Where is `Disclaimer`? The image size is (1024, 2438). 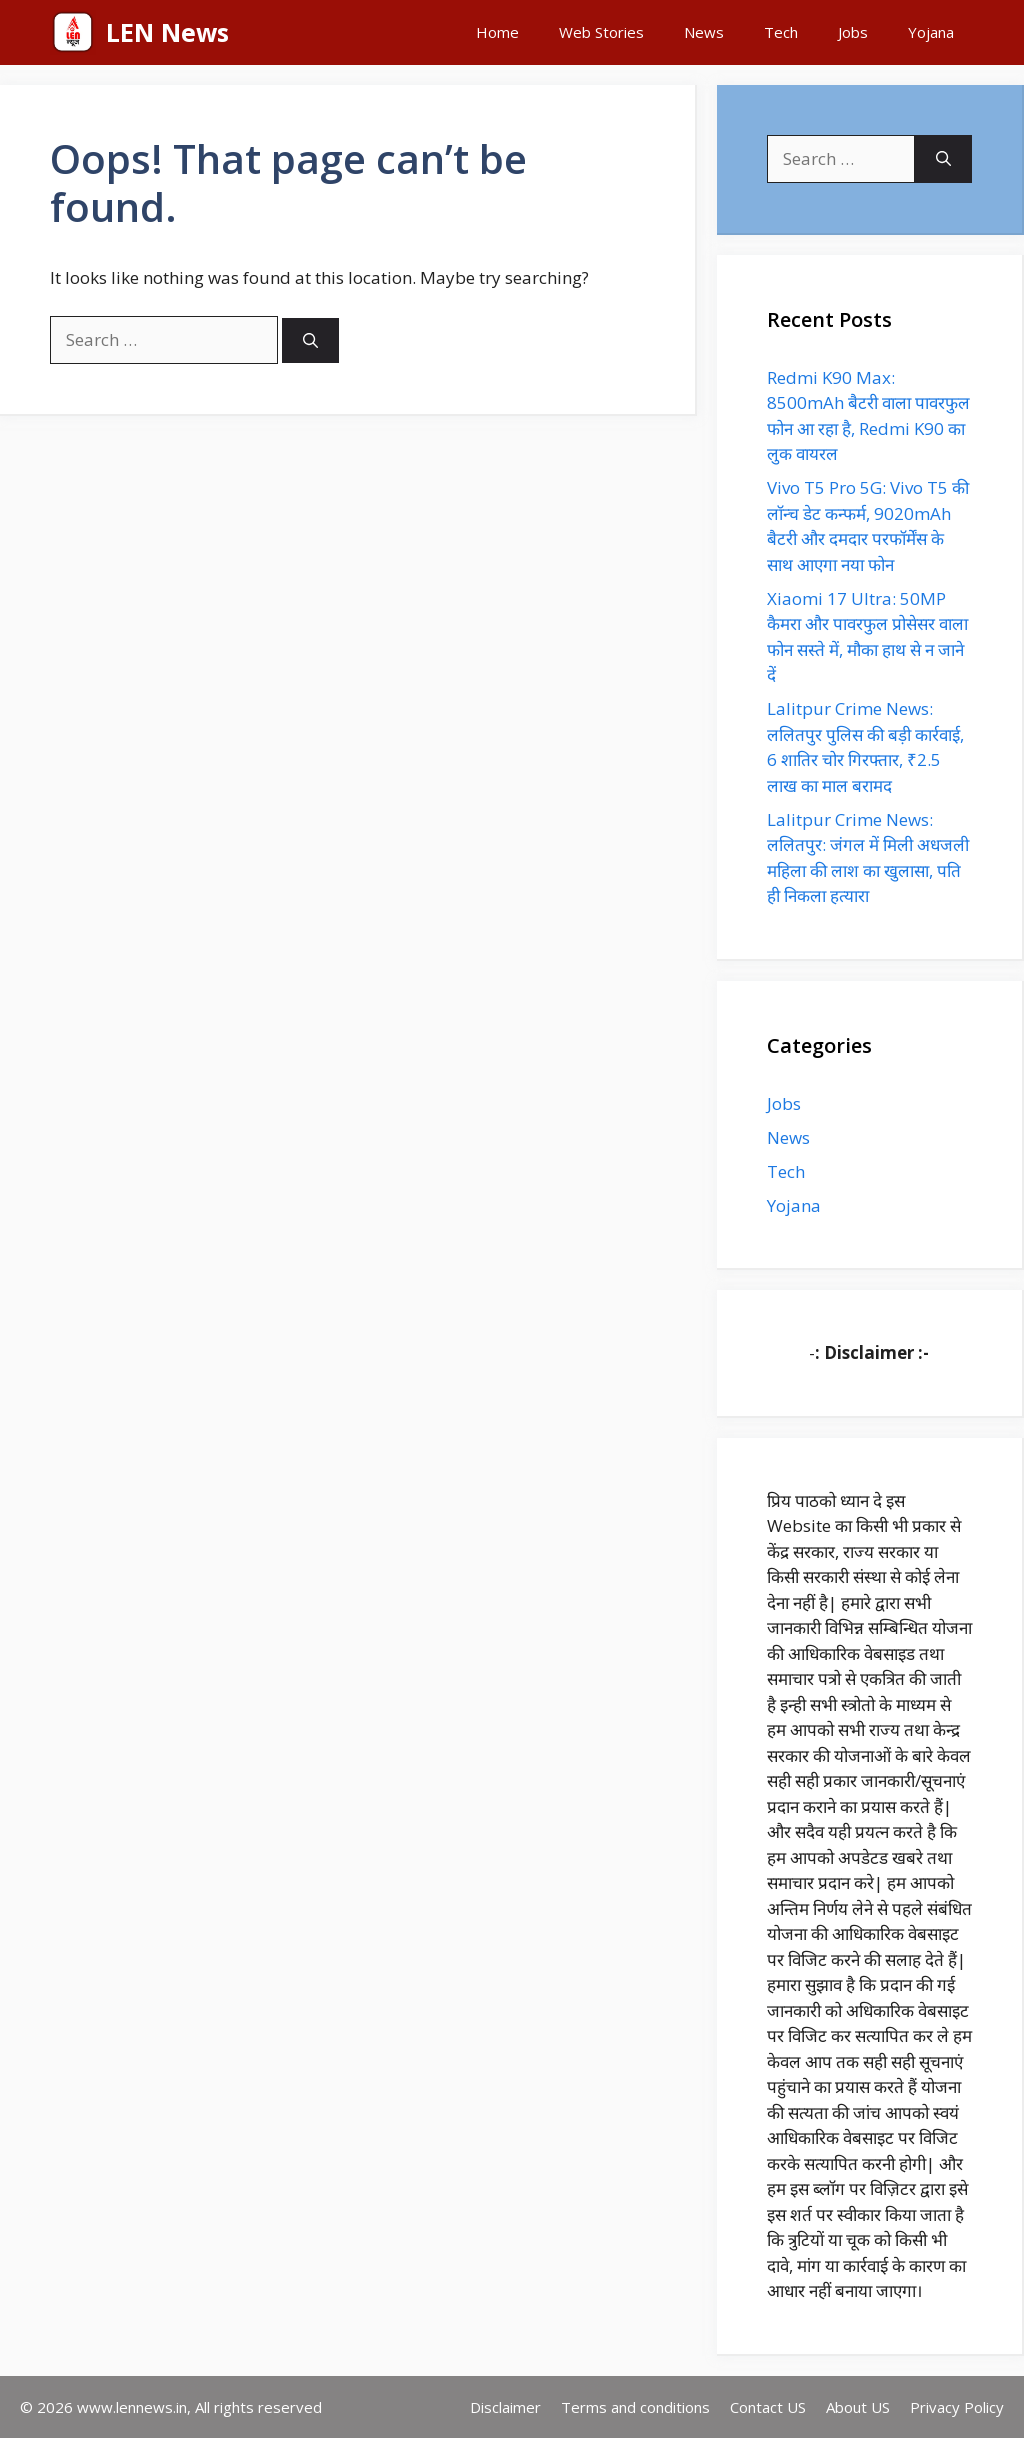
Disclaimer is located at coordinates (505, 2407).